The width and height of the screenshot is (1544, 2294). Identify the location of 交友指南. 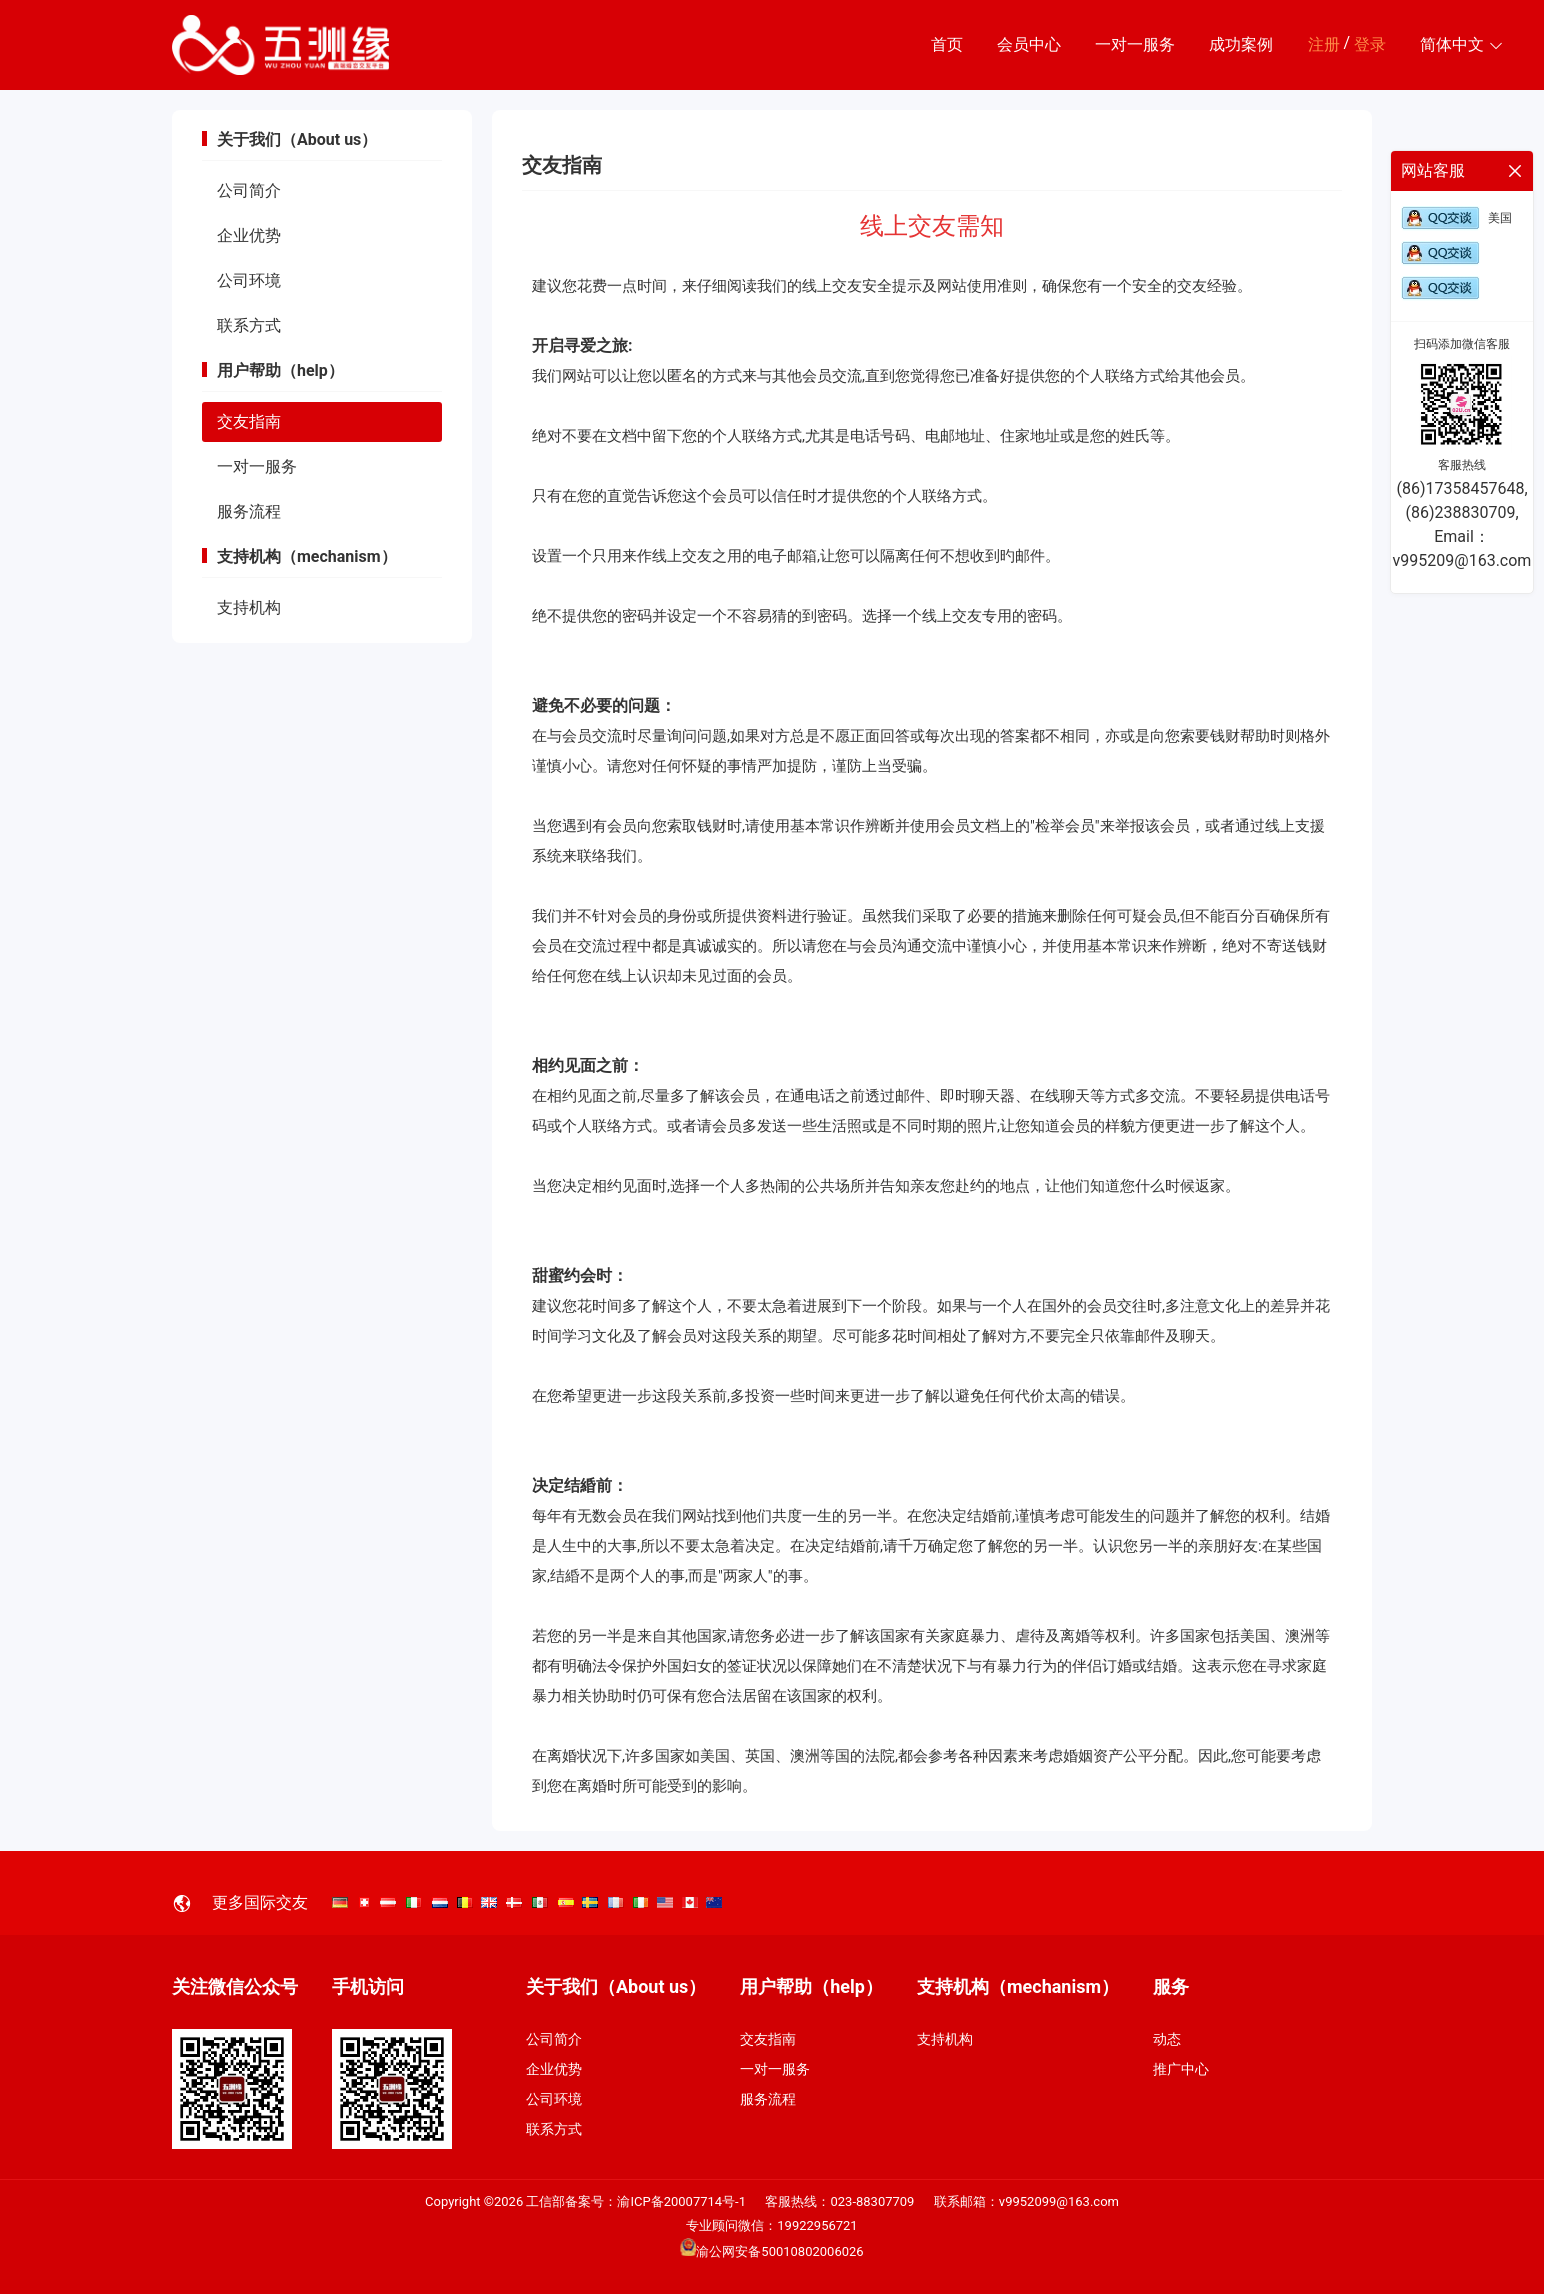
(249, 421).